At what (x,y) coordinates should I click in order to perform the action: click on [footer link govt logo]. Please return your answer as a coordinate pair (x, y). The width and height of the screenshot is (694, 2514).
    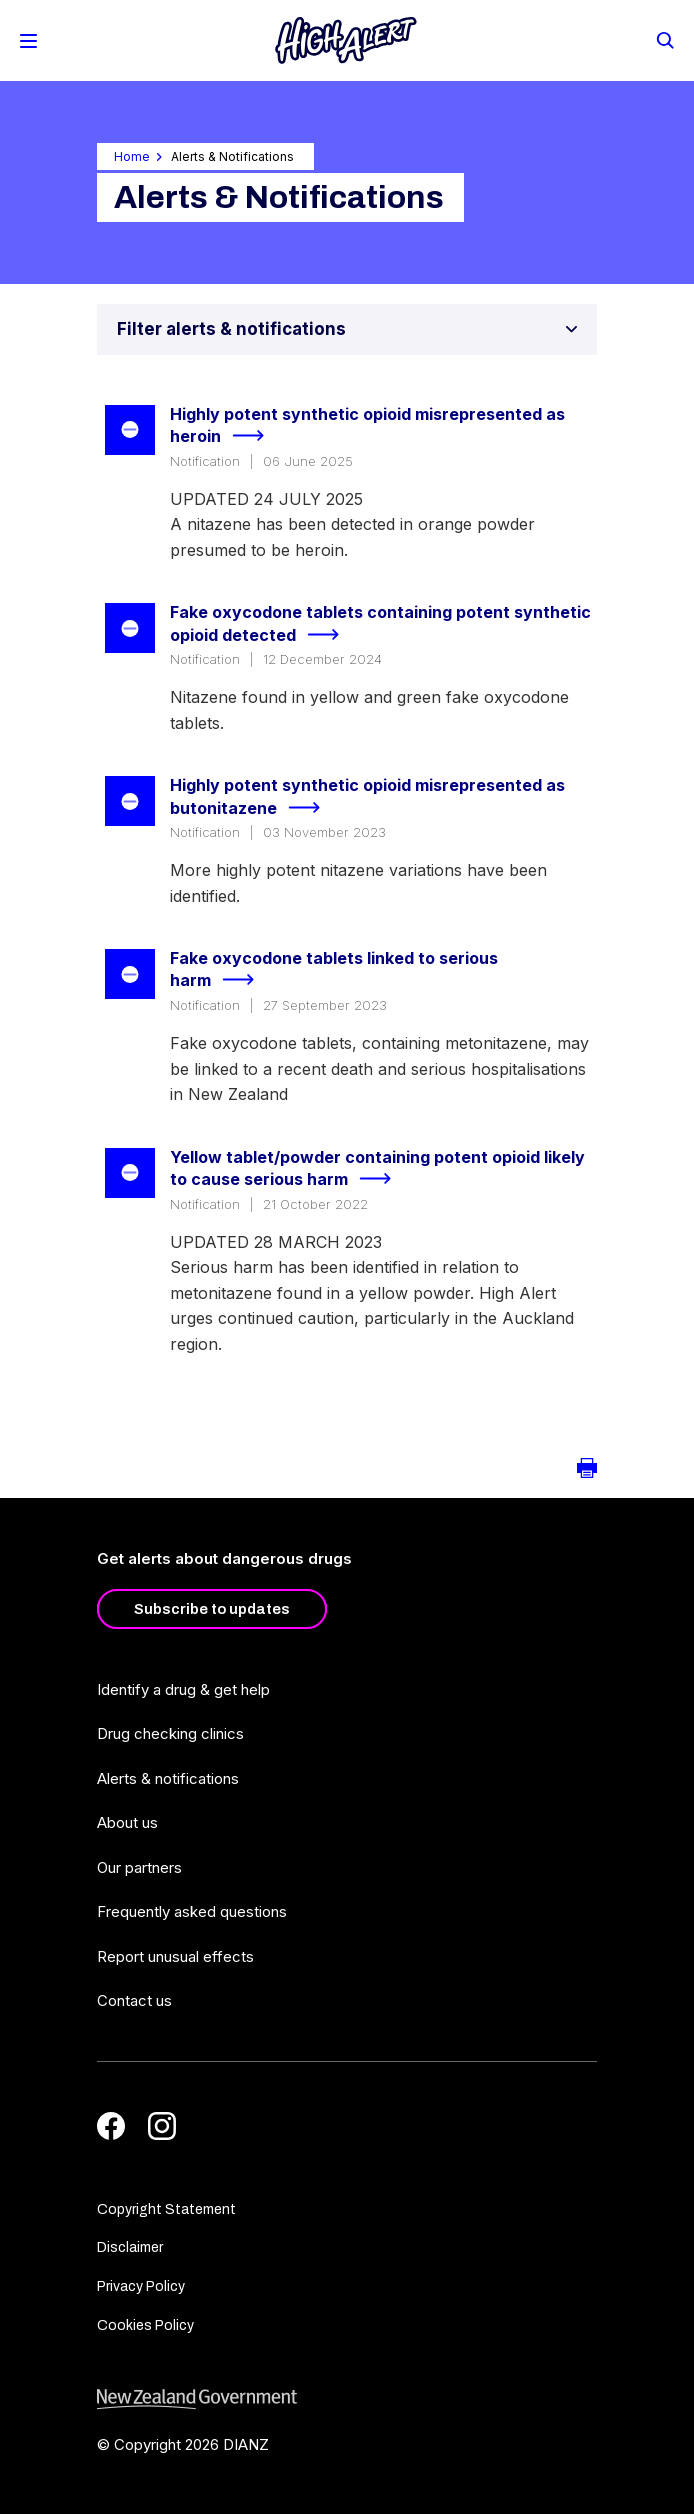
    Looking at the image, I should click on (347, 2399).